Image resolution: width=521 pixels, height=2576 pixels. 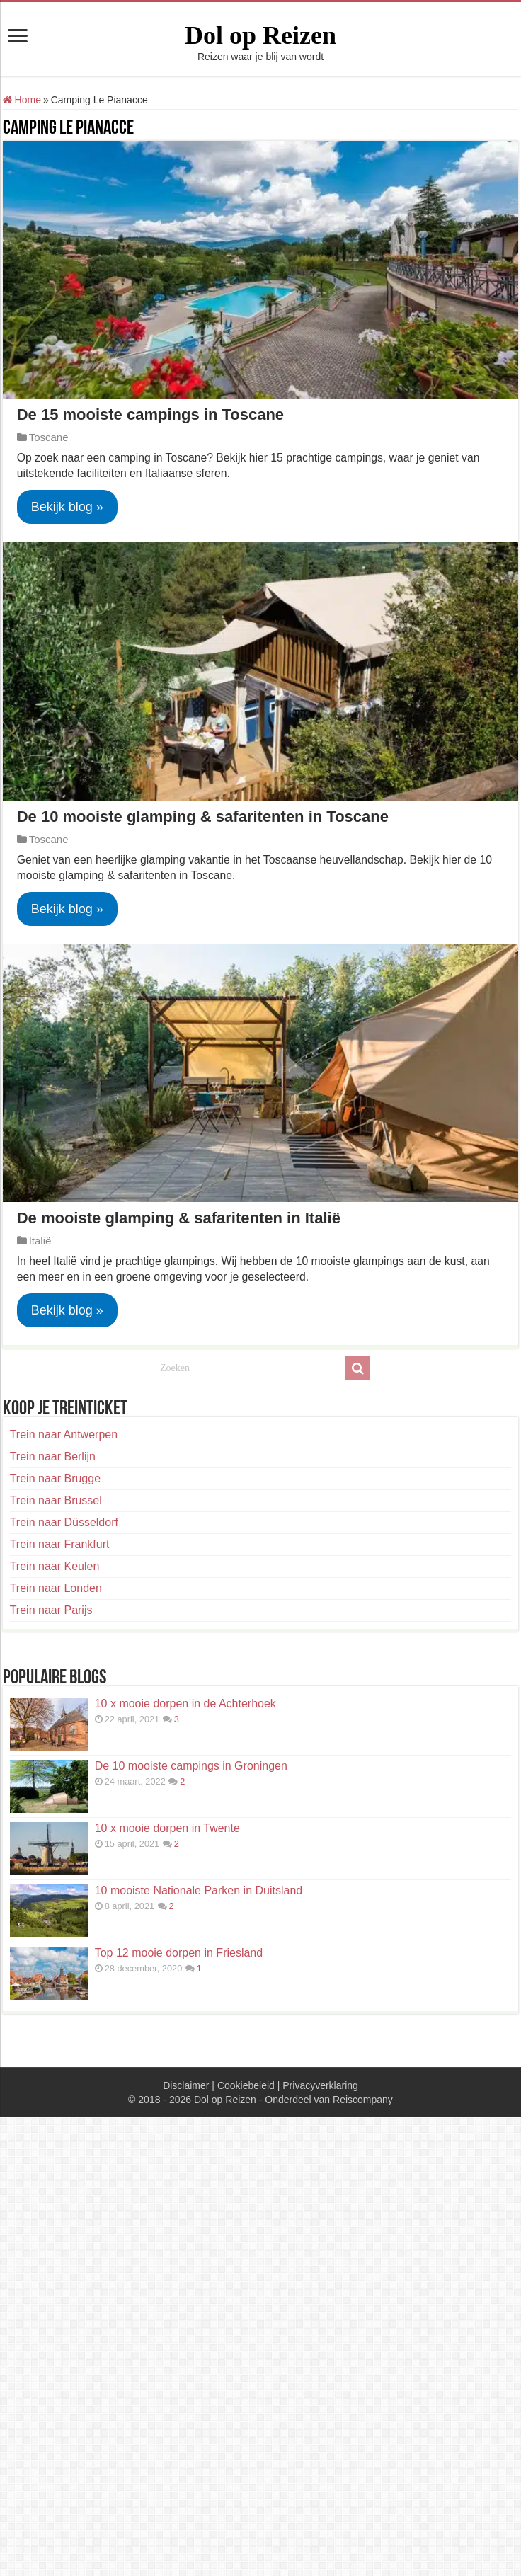 What do you see at coordinates (55, 1566) in the screenshot?
I see `Trein naar Keulen` at bounding box center [55, 1566].